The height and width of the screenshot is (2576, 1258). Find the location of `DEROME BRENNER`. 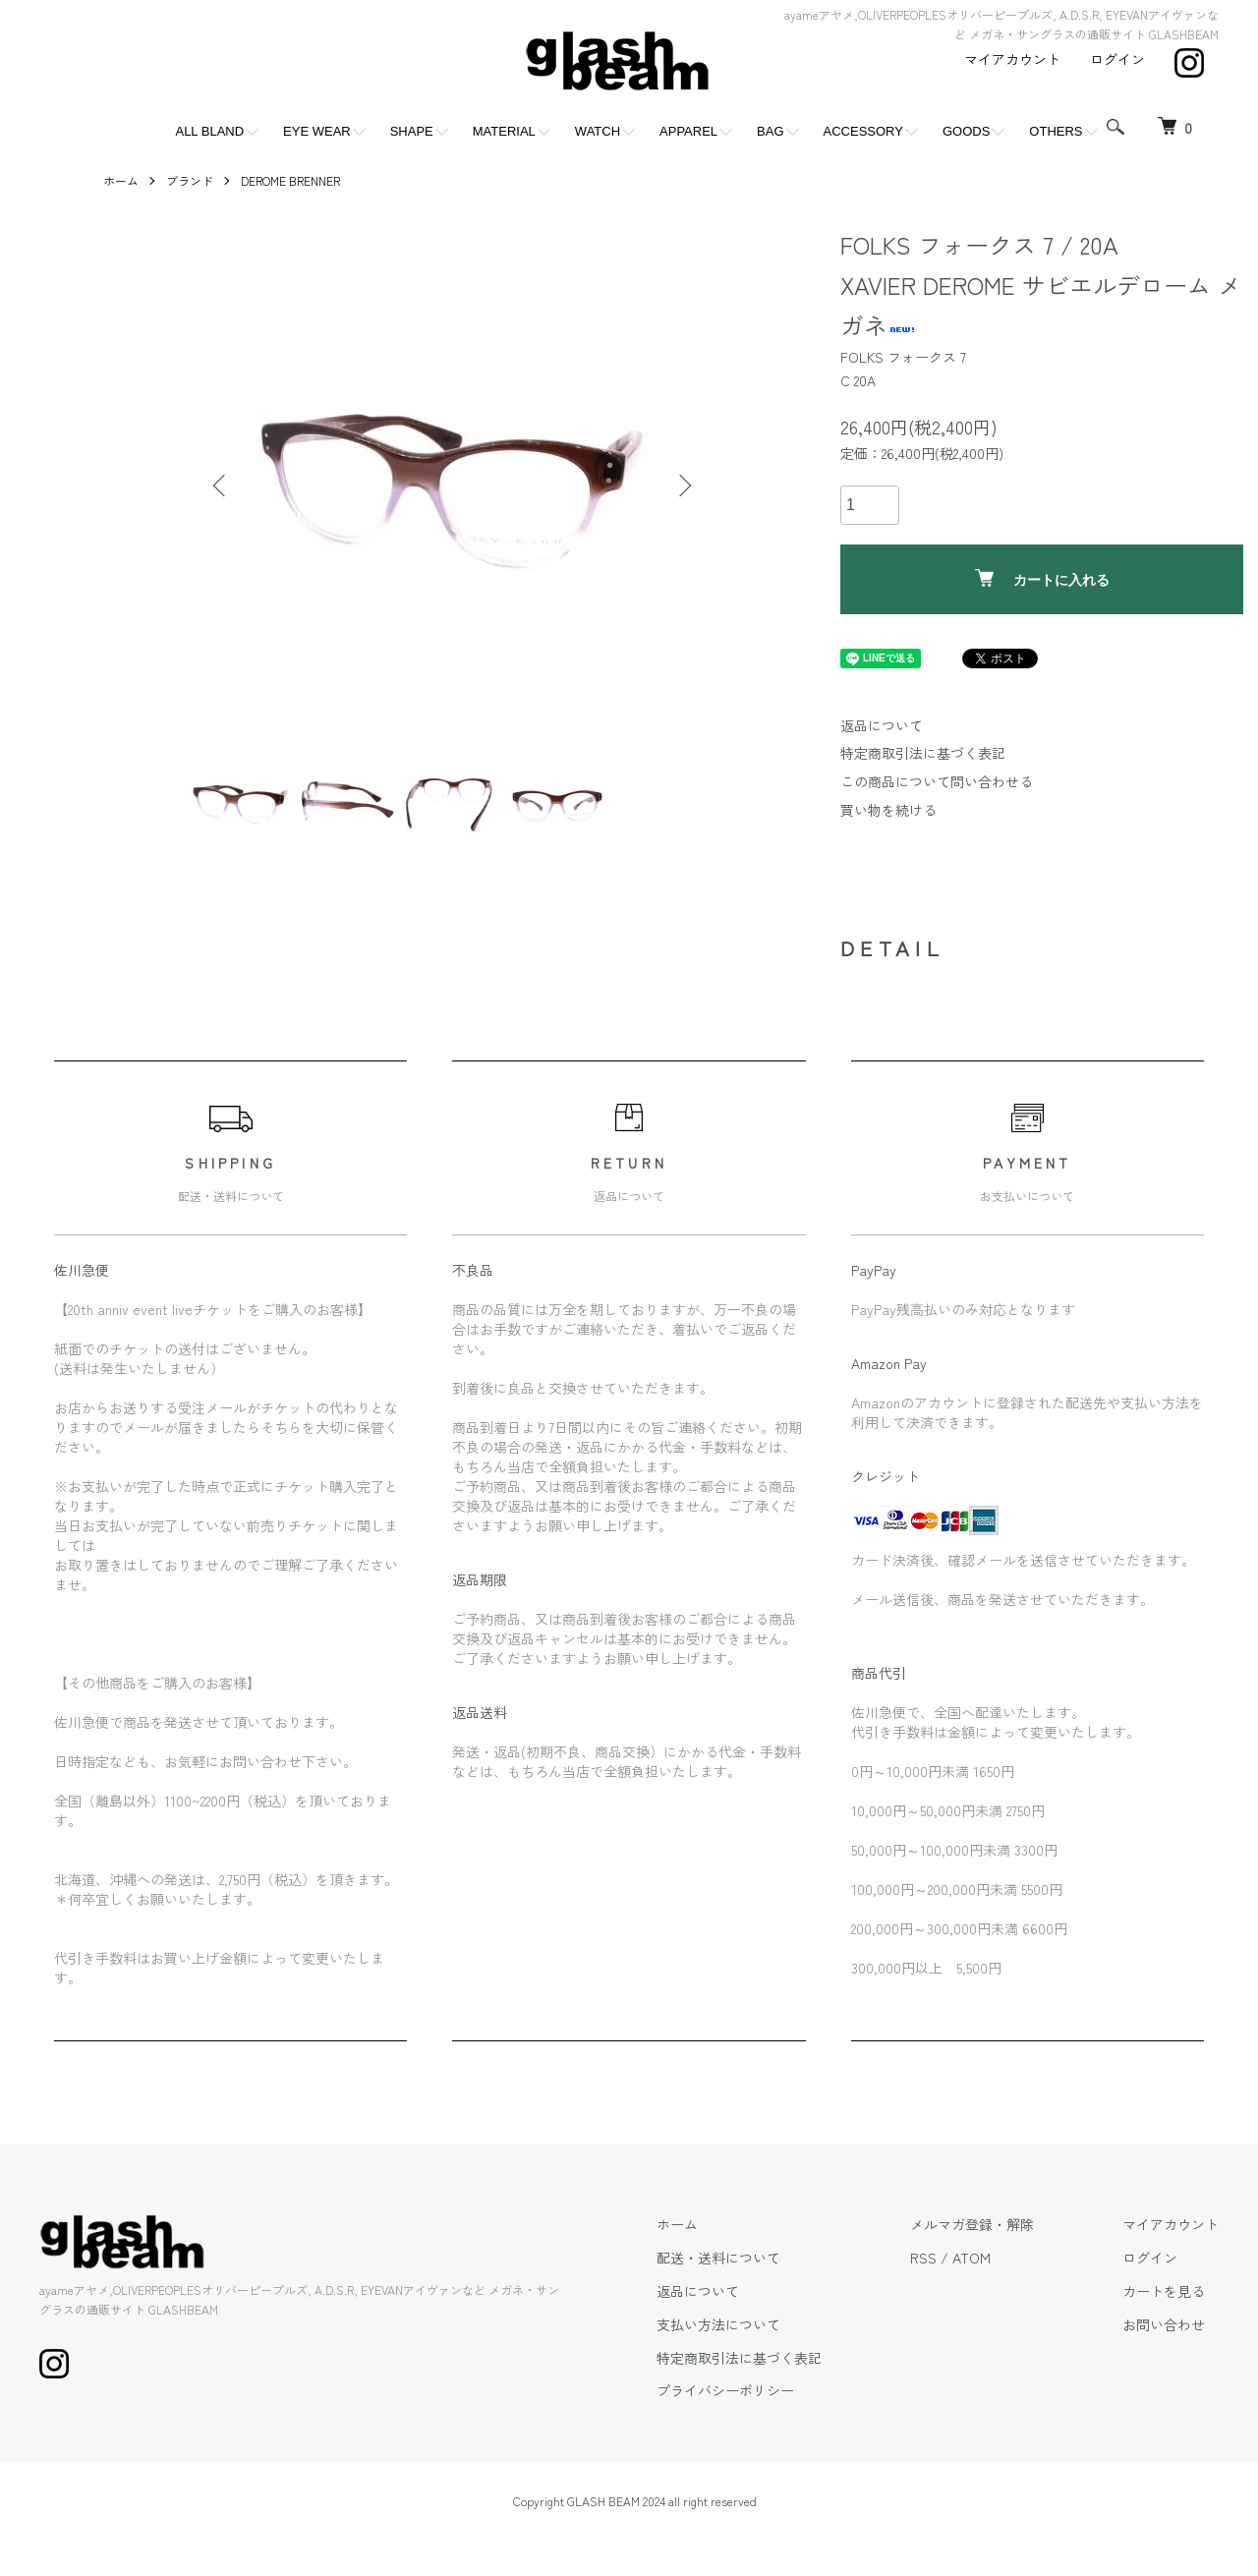

DEROME BRENNER is located at coordinates (290, 180).